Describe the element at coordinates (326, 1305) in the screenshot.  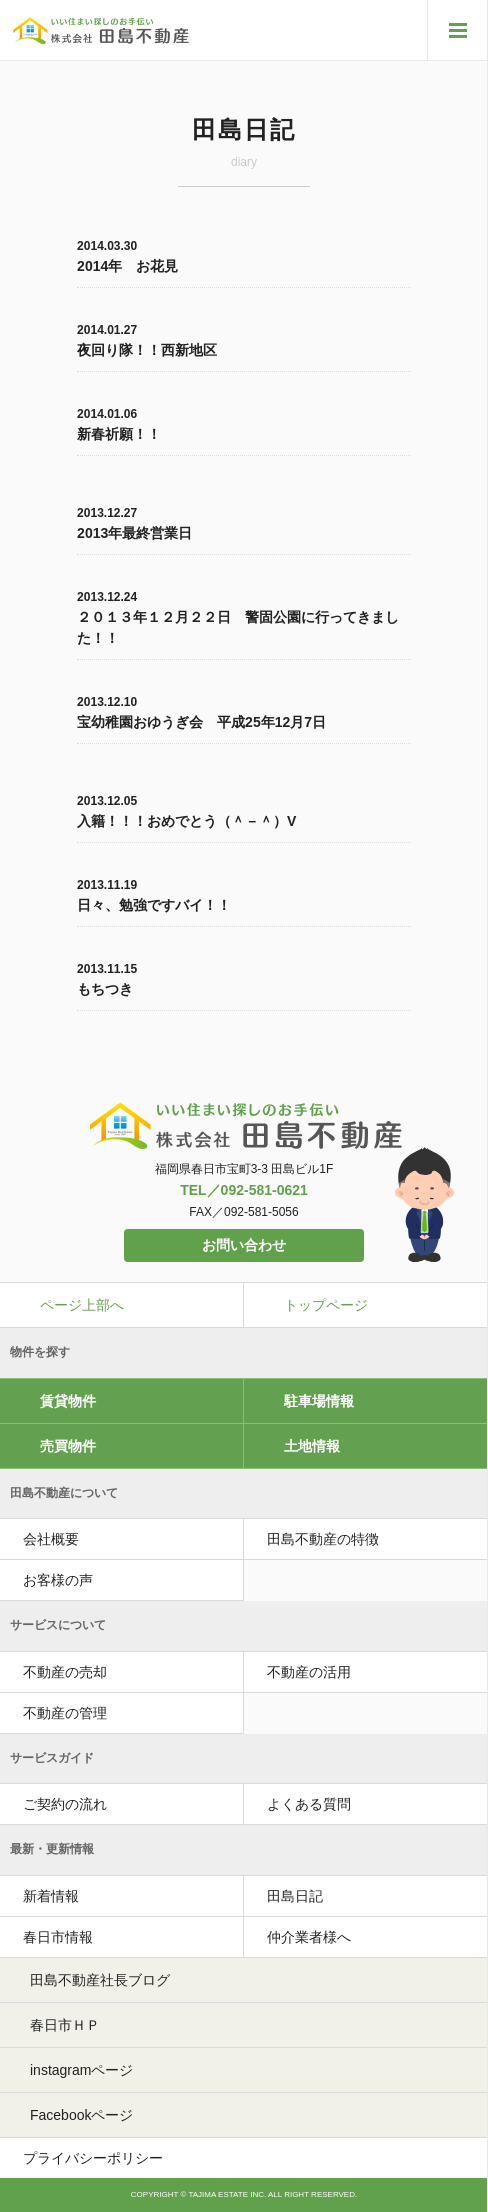
I see `トップページ` at that location.